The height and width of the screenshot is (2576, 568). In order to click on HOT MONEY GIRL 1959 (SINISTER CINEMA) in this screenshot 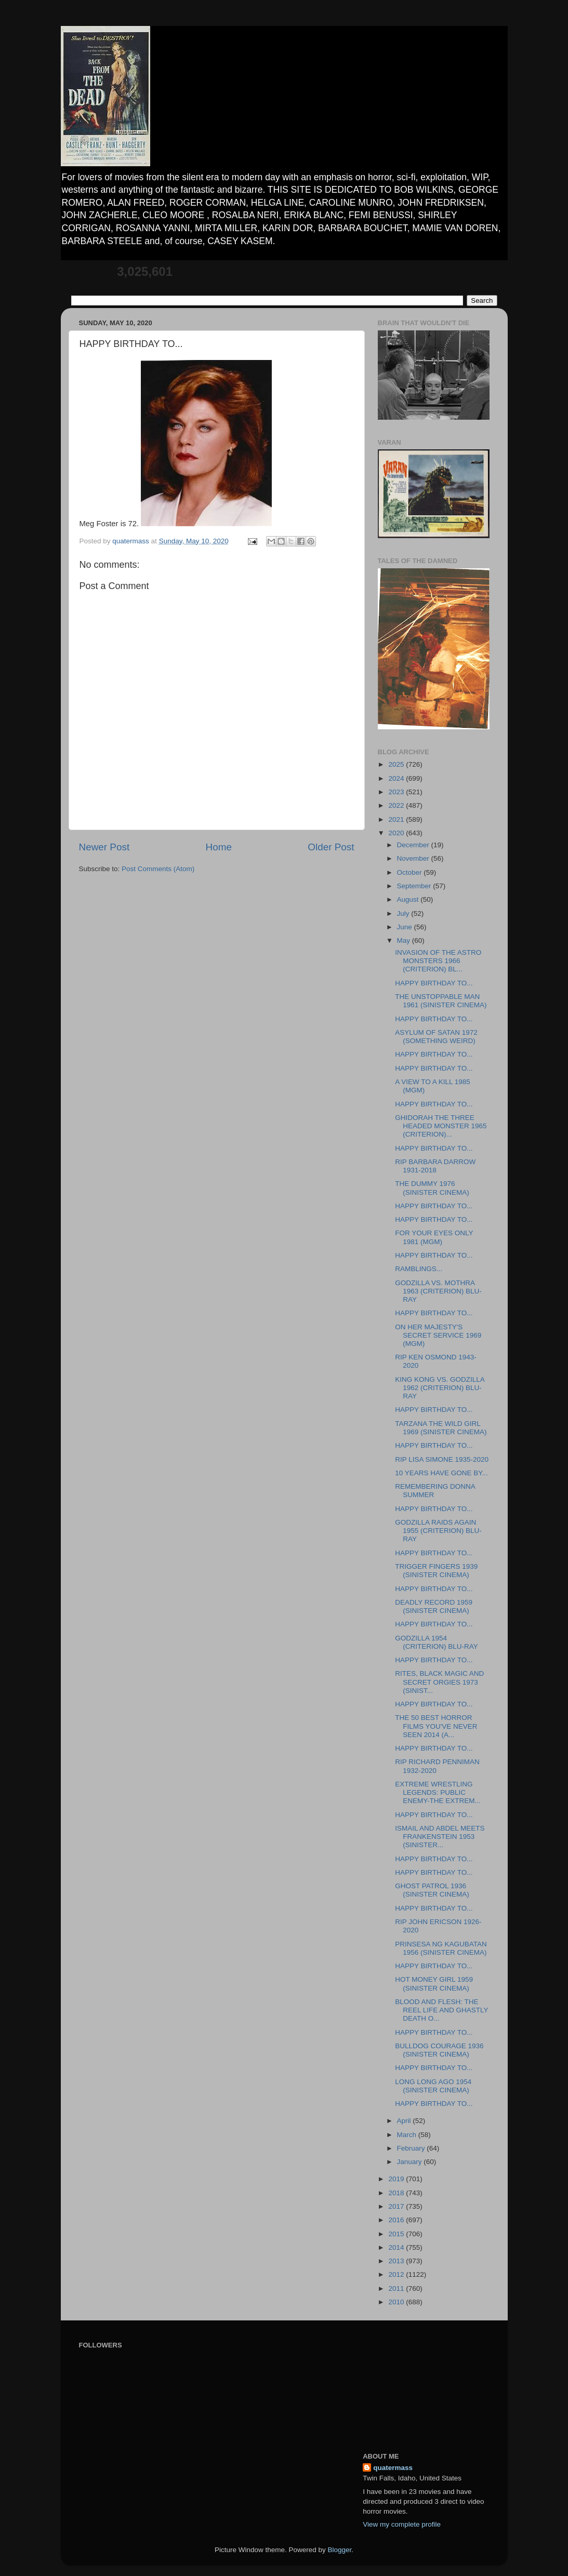, I will do `click(434, 1984)`.